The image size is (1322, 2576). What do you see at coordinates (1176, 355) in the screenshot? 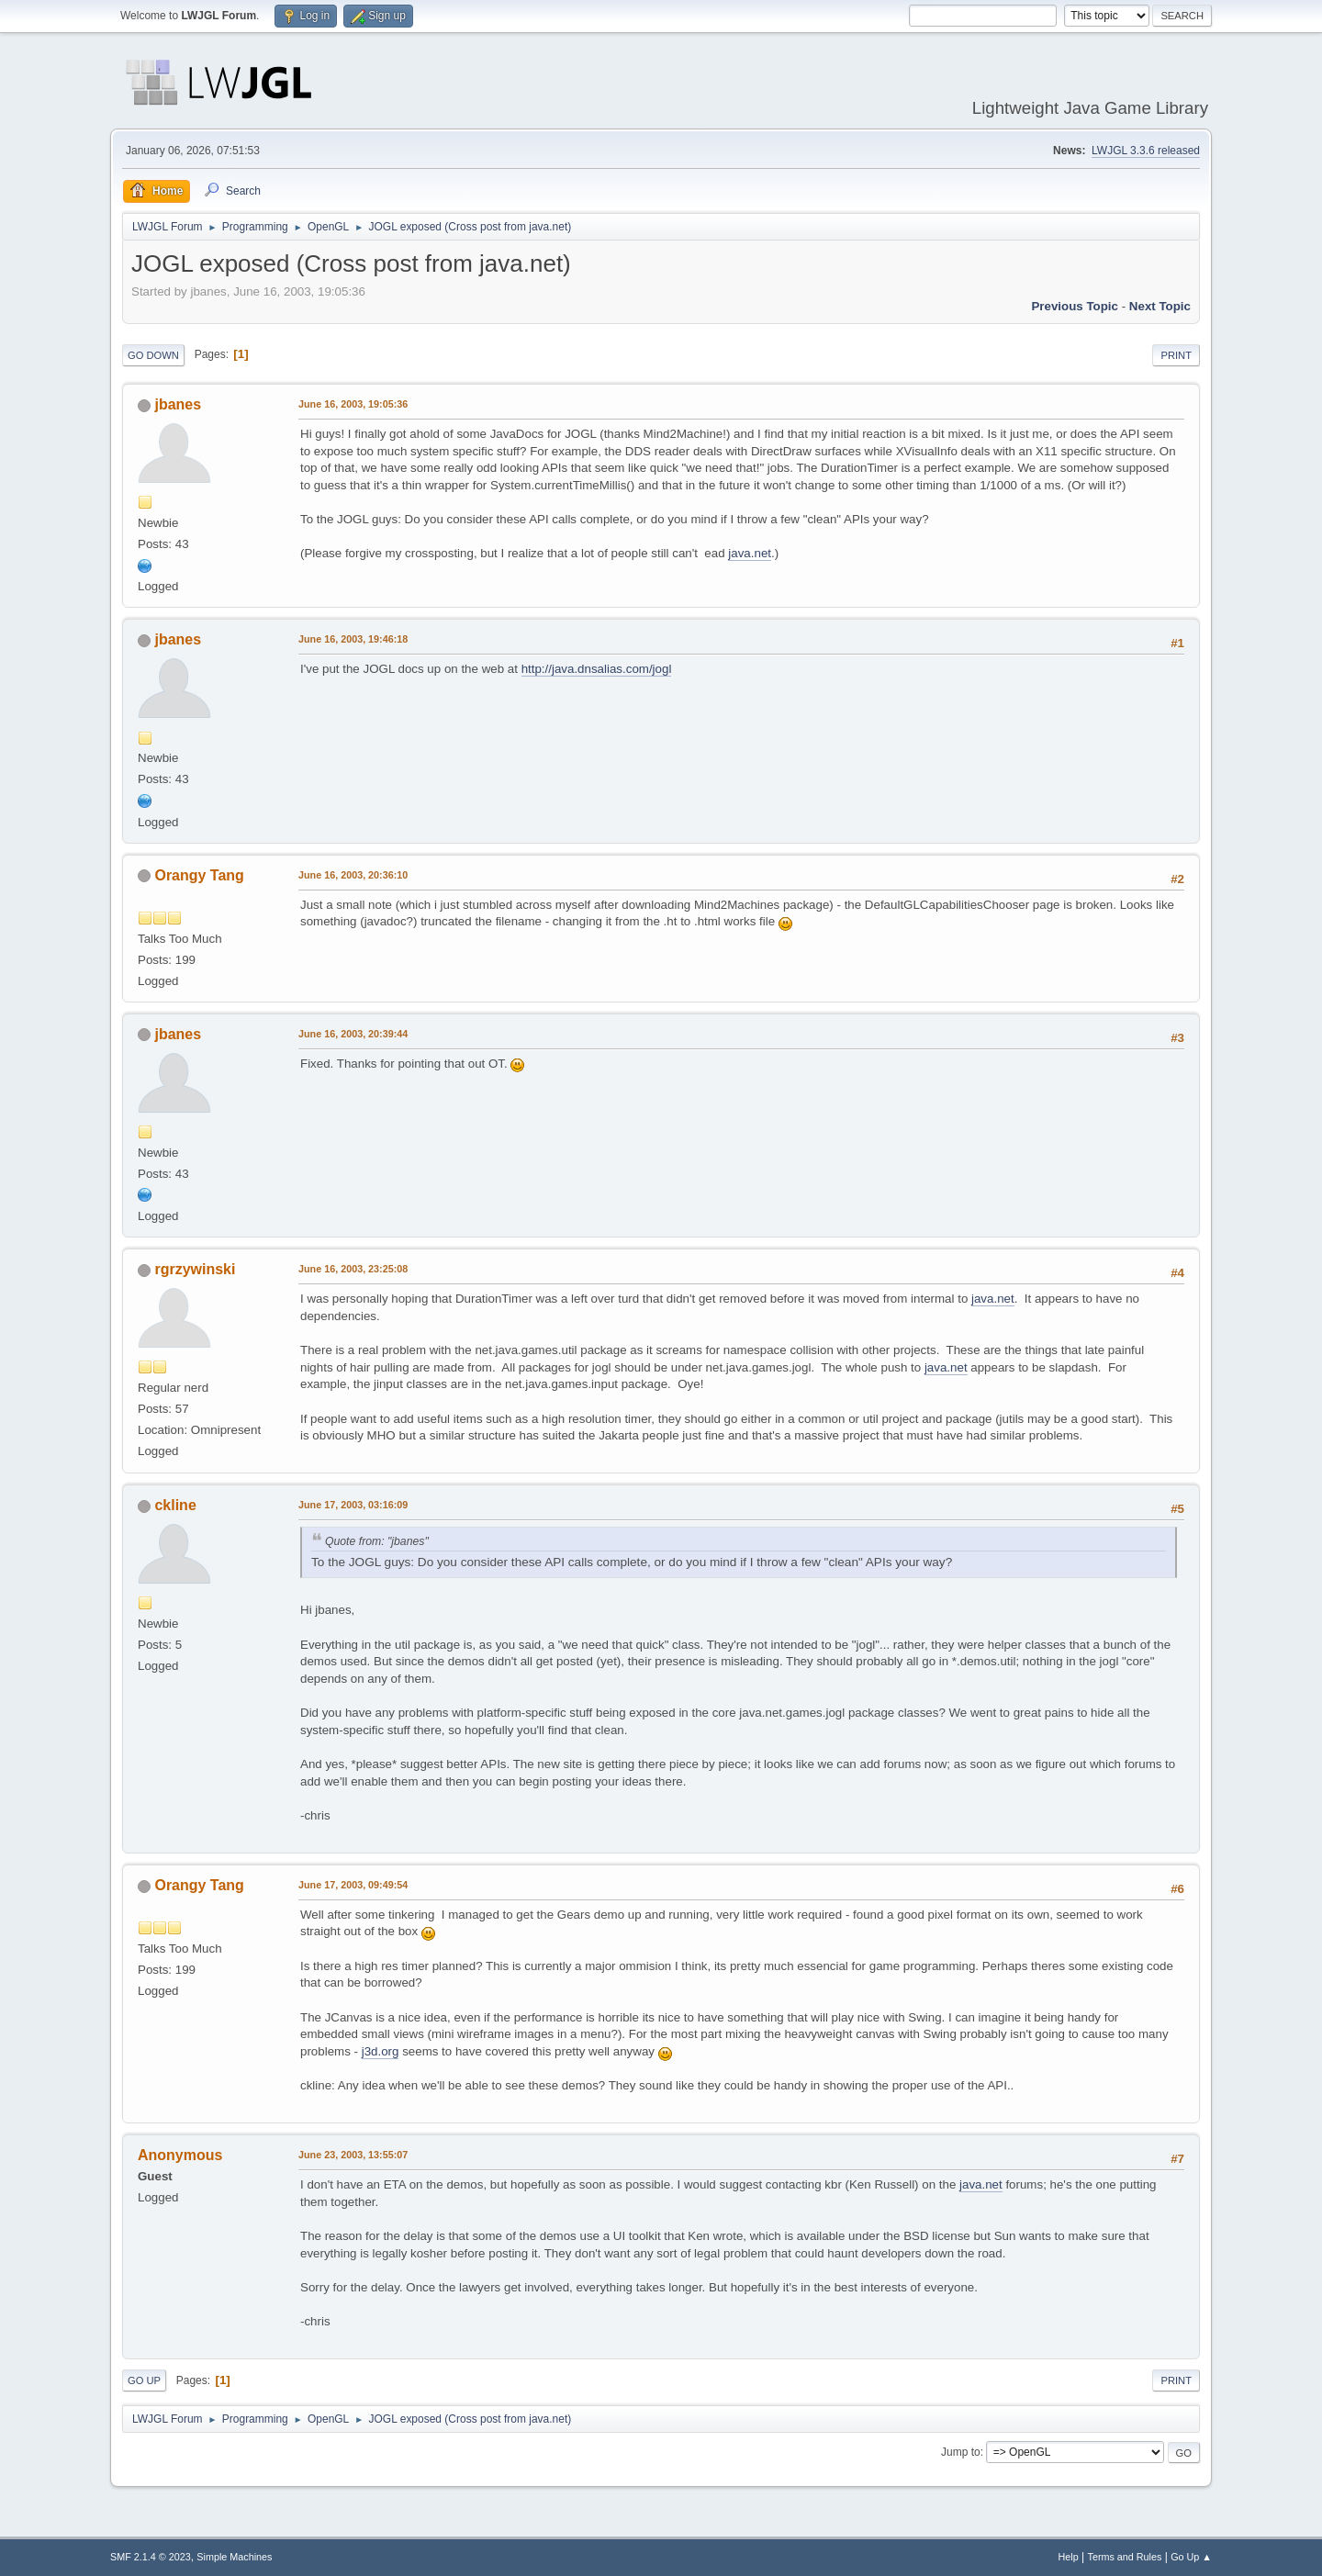
I see `Print` at bounding box center [1176, 355].